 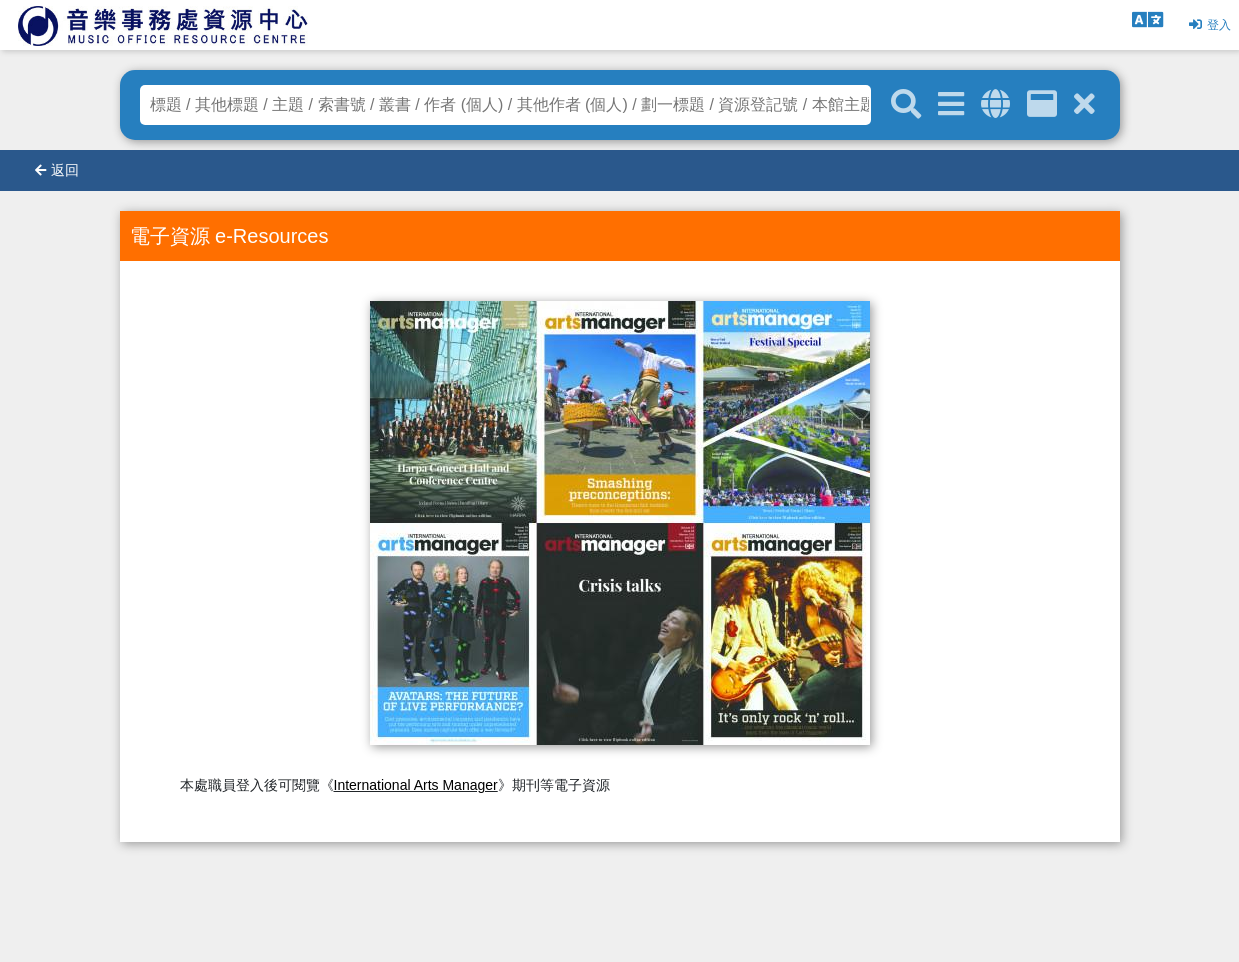 I want to click on International Arts Manager, so click(x=416, y=785).